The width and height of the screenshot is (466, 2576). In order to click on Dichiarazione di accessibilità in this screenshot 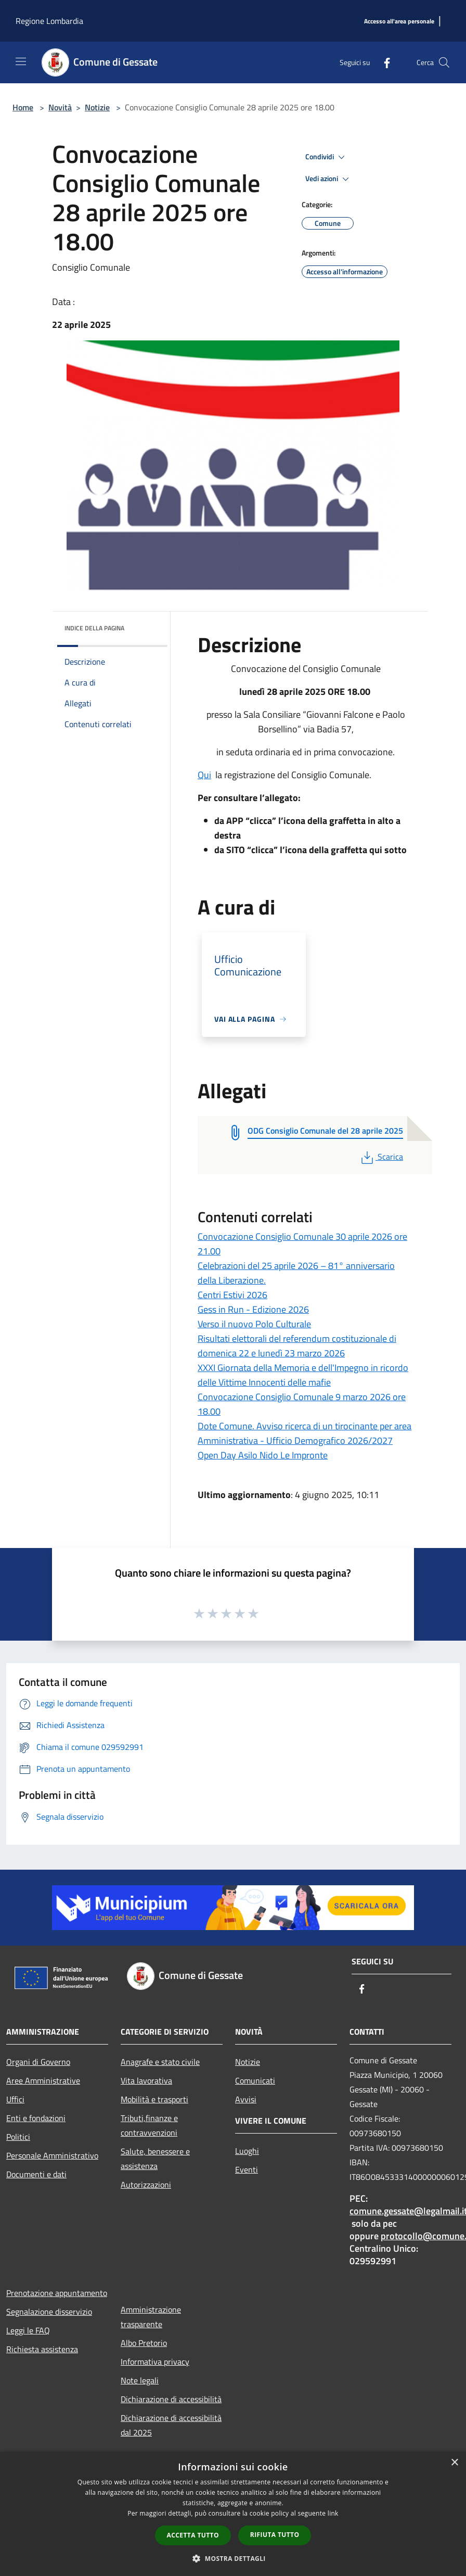, I will do `click(171, 2399)`.